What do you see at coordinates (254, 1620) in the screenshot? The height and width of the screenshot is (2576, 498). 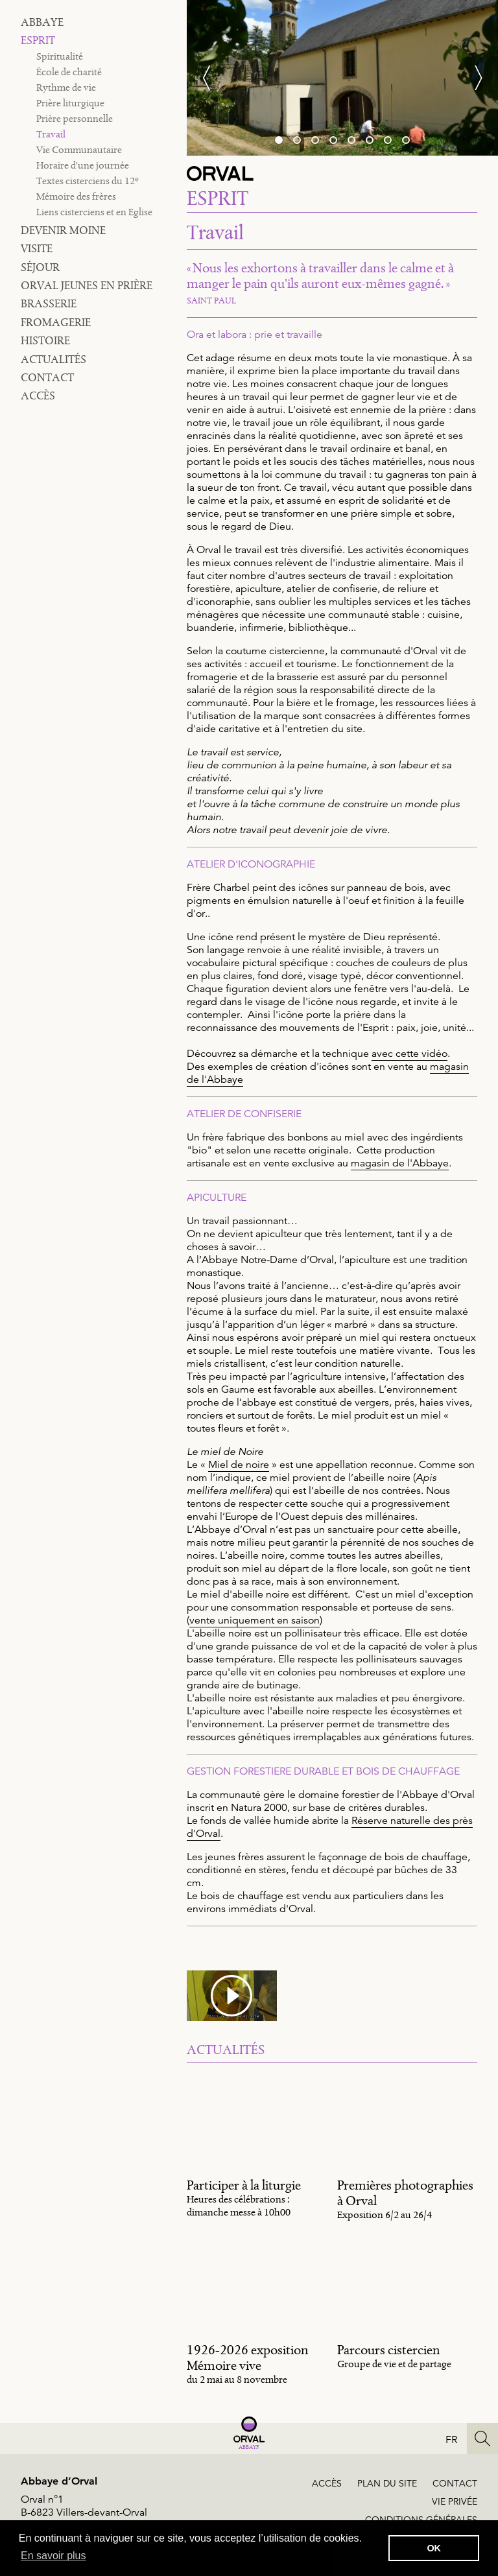 I see `vente uniquement en saison` at bounding box center [254, 1620].